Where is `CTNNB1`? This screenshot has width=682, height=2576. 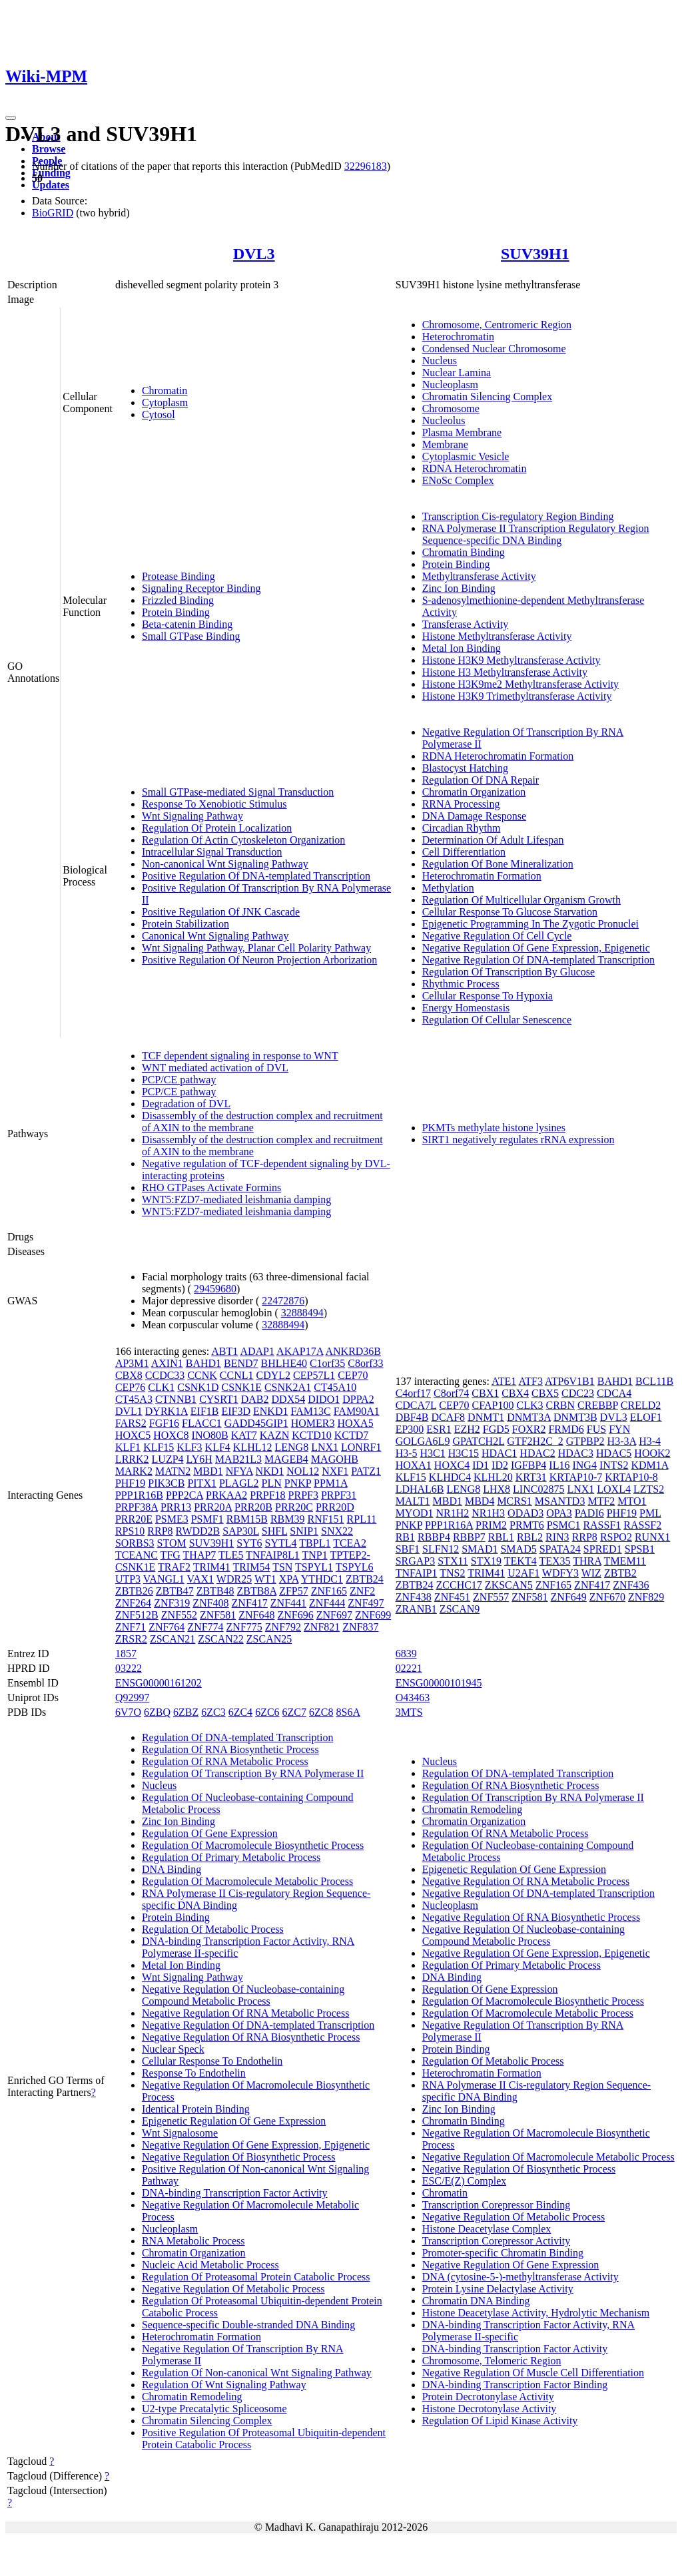 CTNNB1 is located at coordinates (175, 1399).